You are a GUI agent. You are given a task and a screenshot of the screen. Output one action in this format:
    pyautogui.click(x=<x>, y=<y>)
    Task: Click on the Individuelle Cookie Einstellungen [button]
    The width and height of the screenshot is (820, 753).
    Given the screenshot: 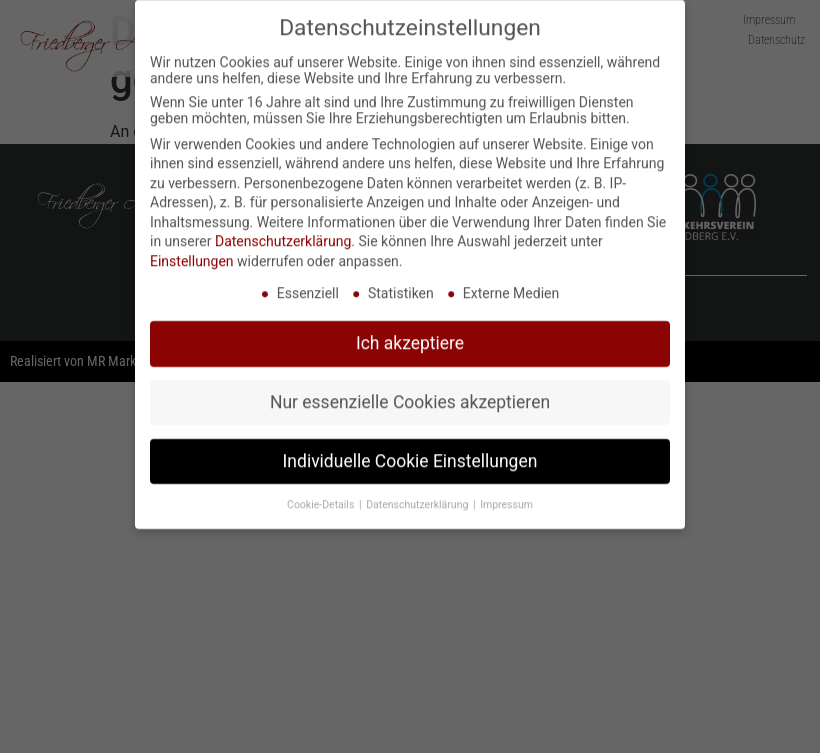 What is the action you would take?
    pyautogui.click(x=410, y=454)
    